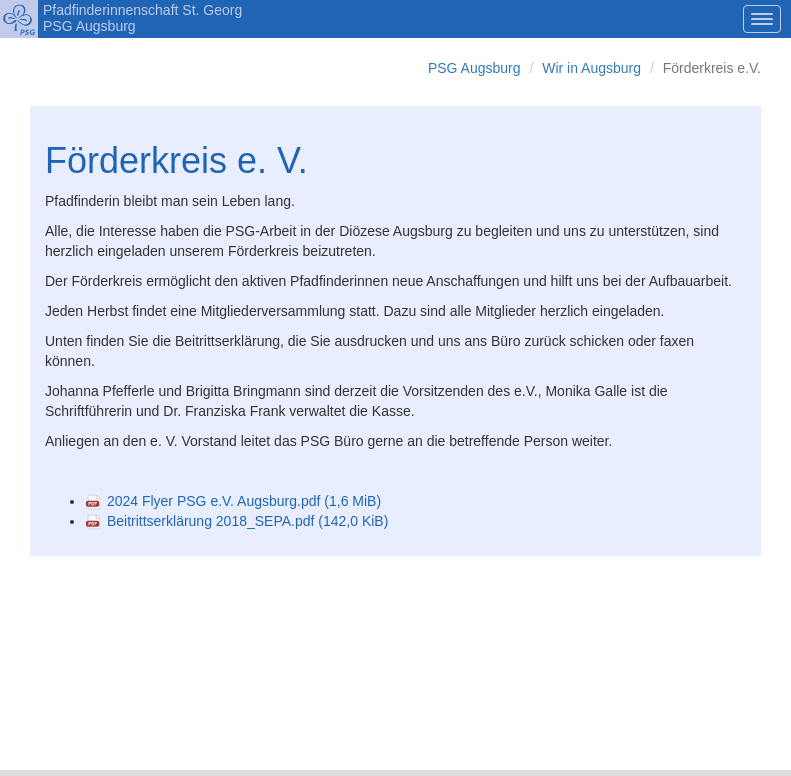  What do you see at coordinates (247, 521) in the screenshot?
I see `Beitrittserklärung 2018_SEPA.pdf` at bounding box center [247, 521].